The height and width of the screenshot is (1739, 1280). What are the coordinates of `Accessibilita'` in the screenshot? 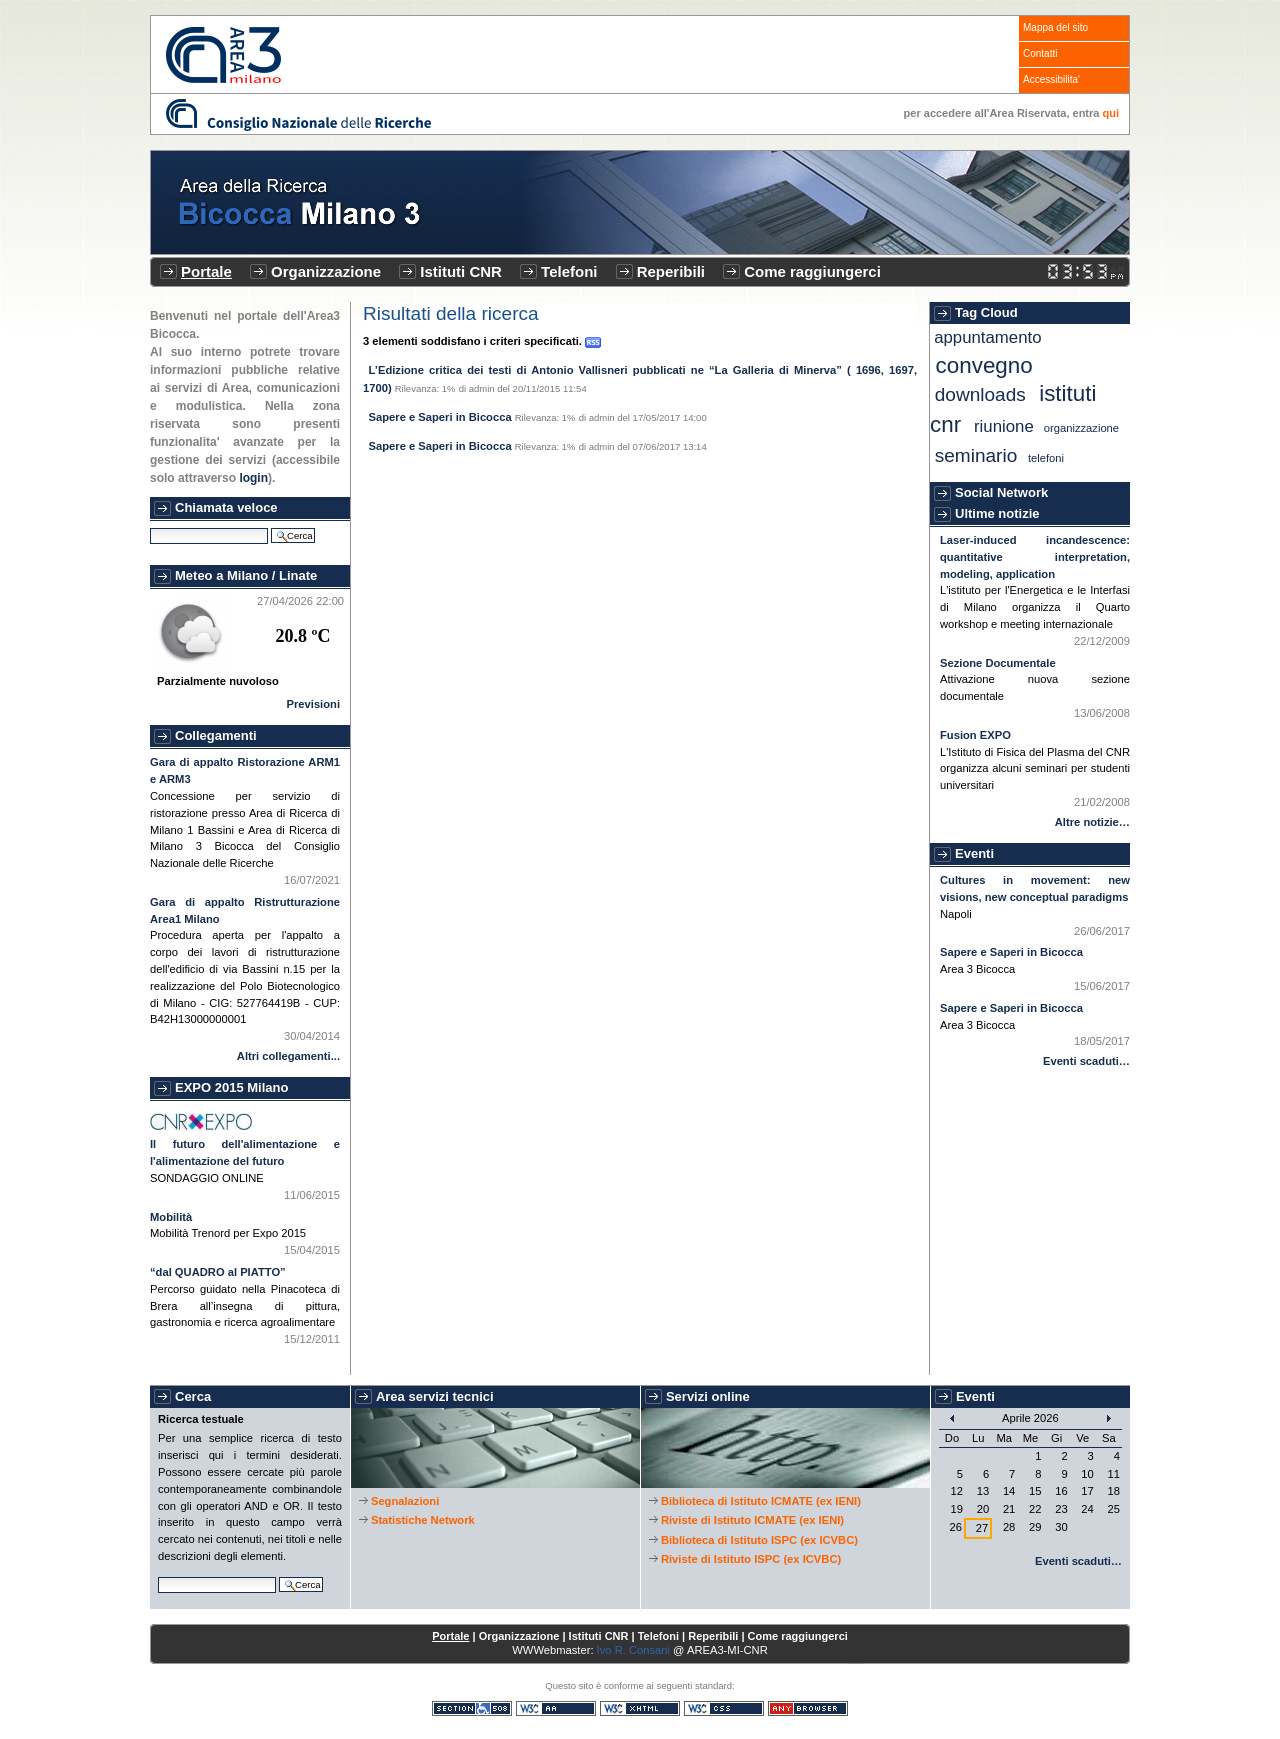 It's located at (1051, 79).